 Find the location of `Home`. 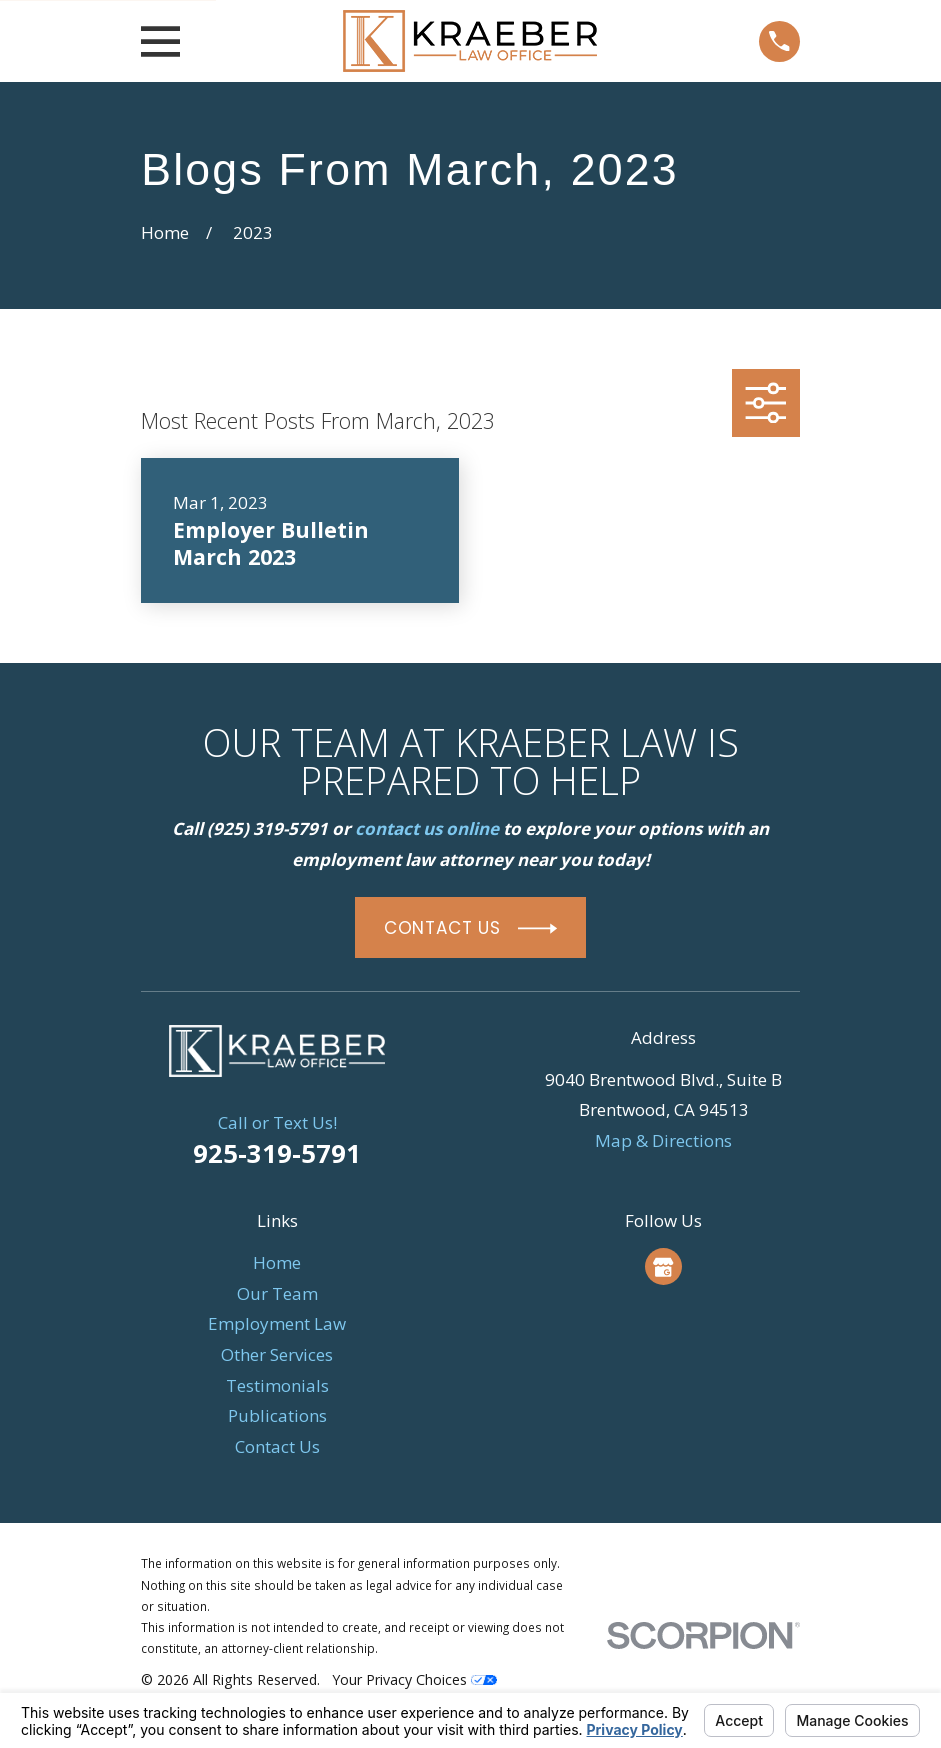

Home is located at coordinates (277, 1262).